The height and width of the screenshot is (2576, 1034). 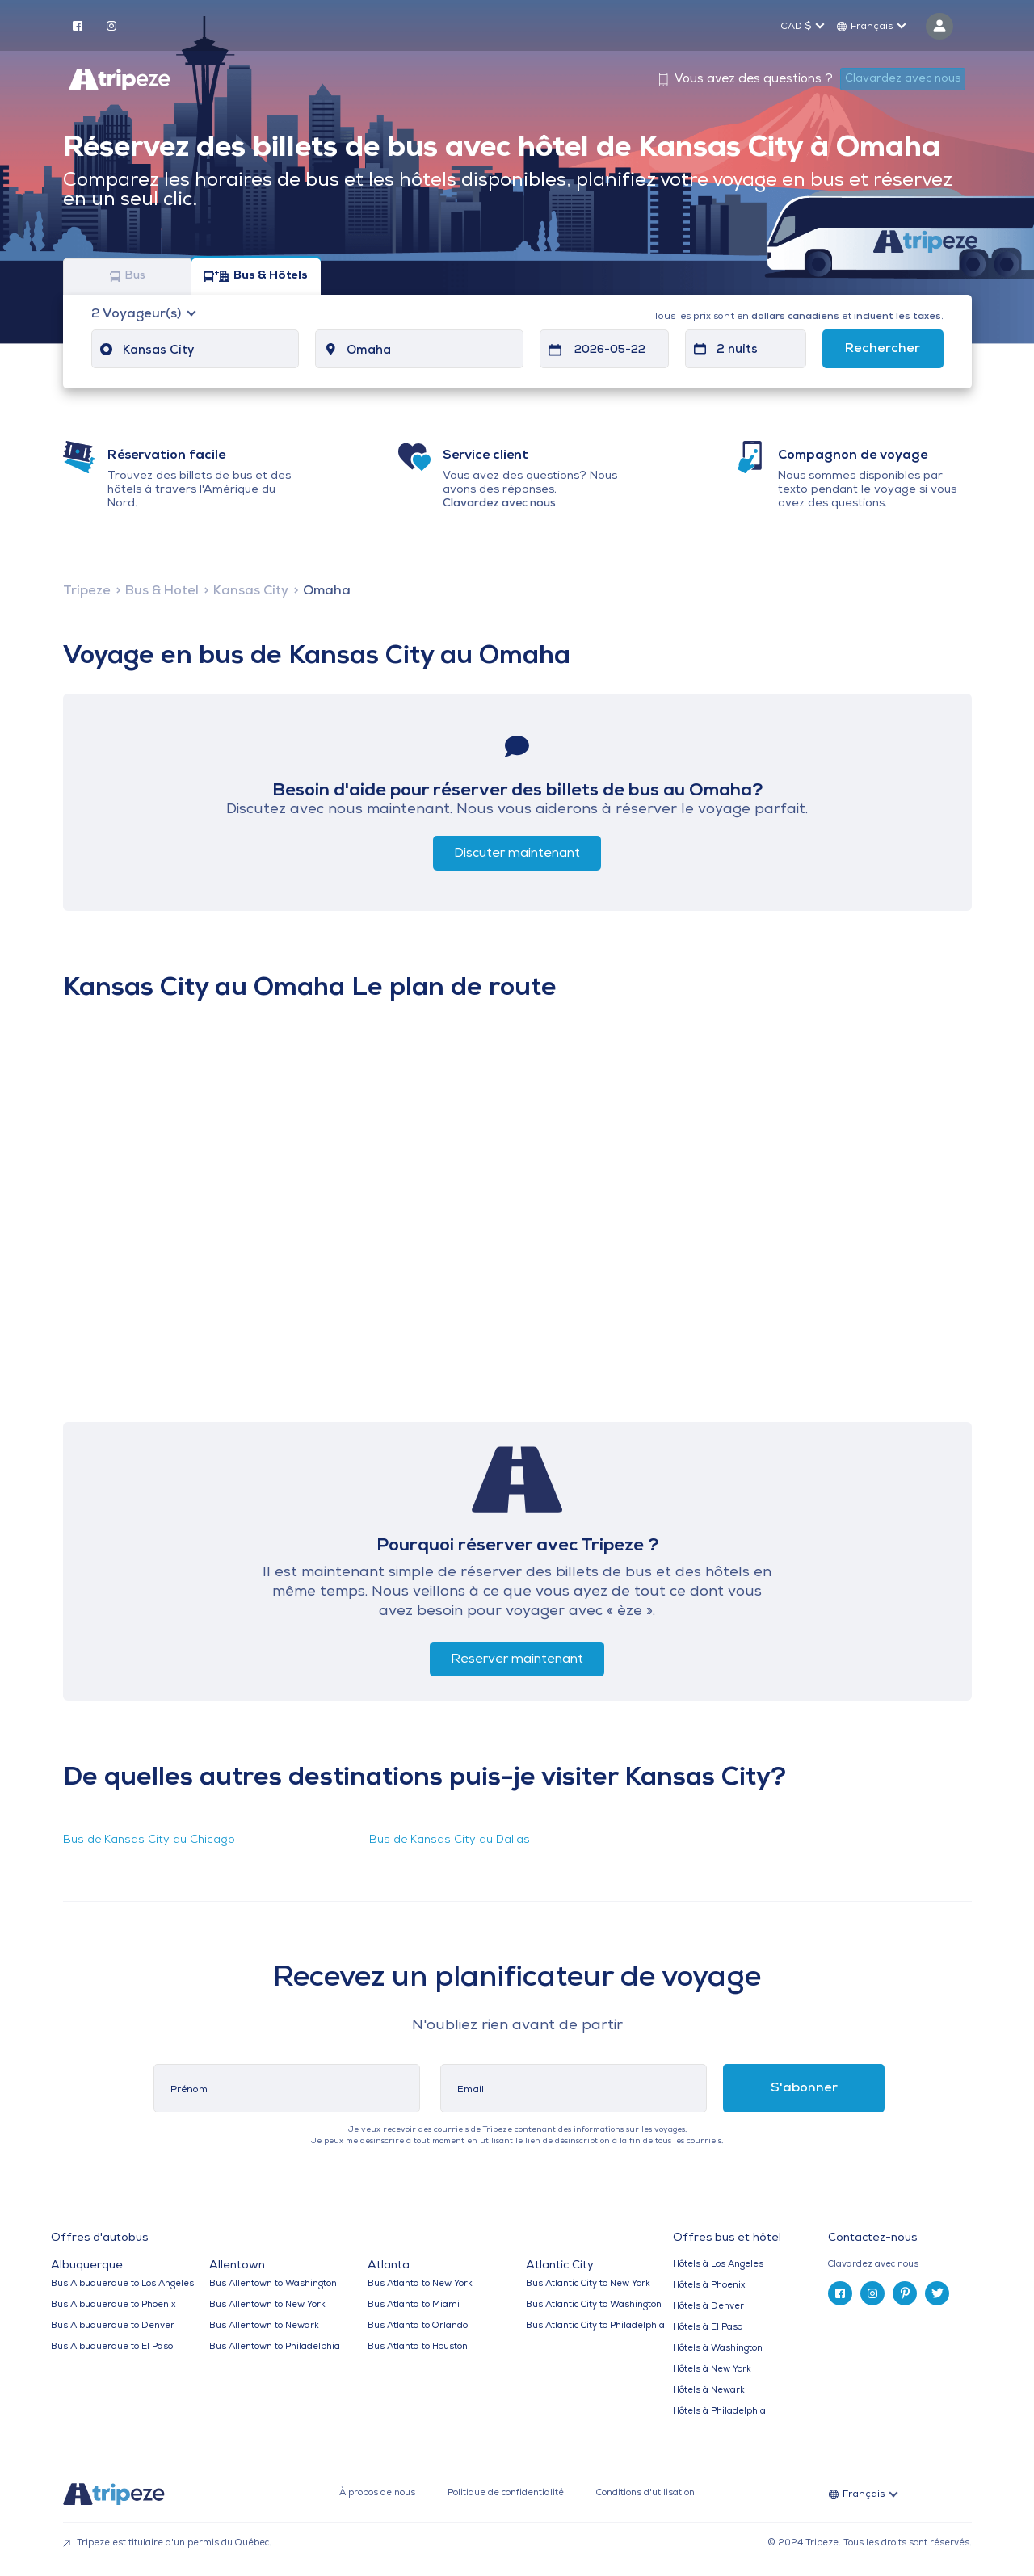 I want to click on 2026-05-22, so click(x=609, y=350).